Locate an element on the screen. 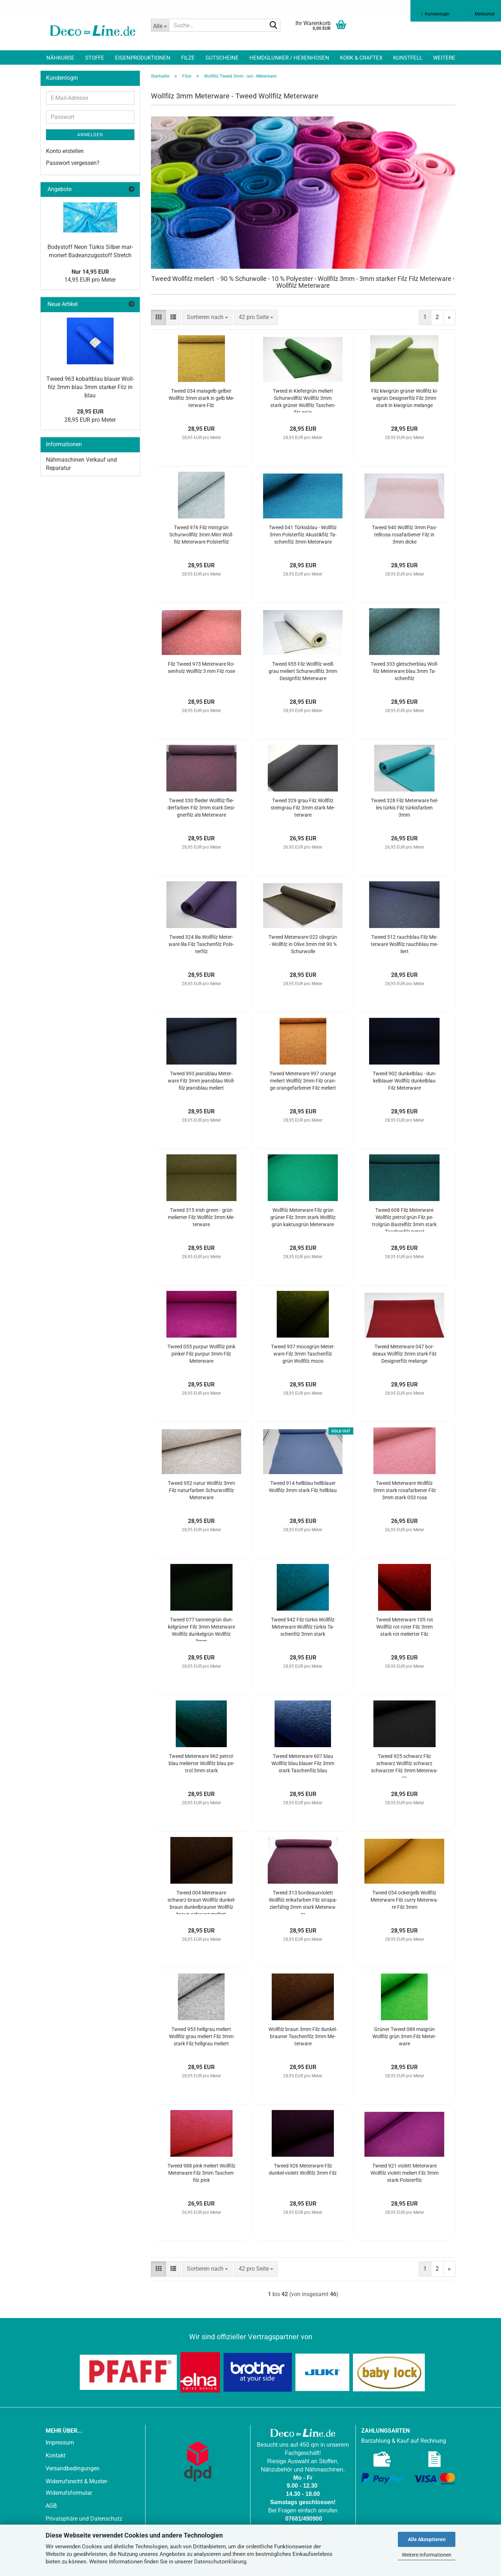  AGB is located at coordinates (51, 2505).